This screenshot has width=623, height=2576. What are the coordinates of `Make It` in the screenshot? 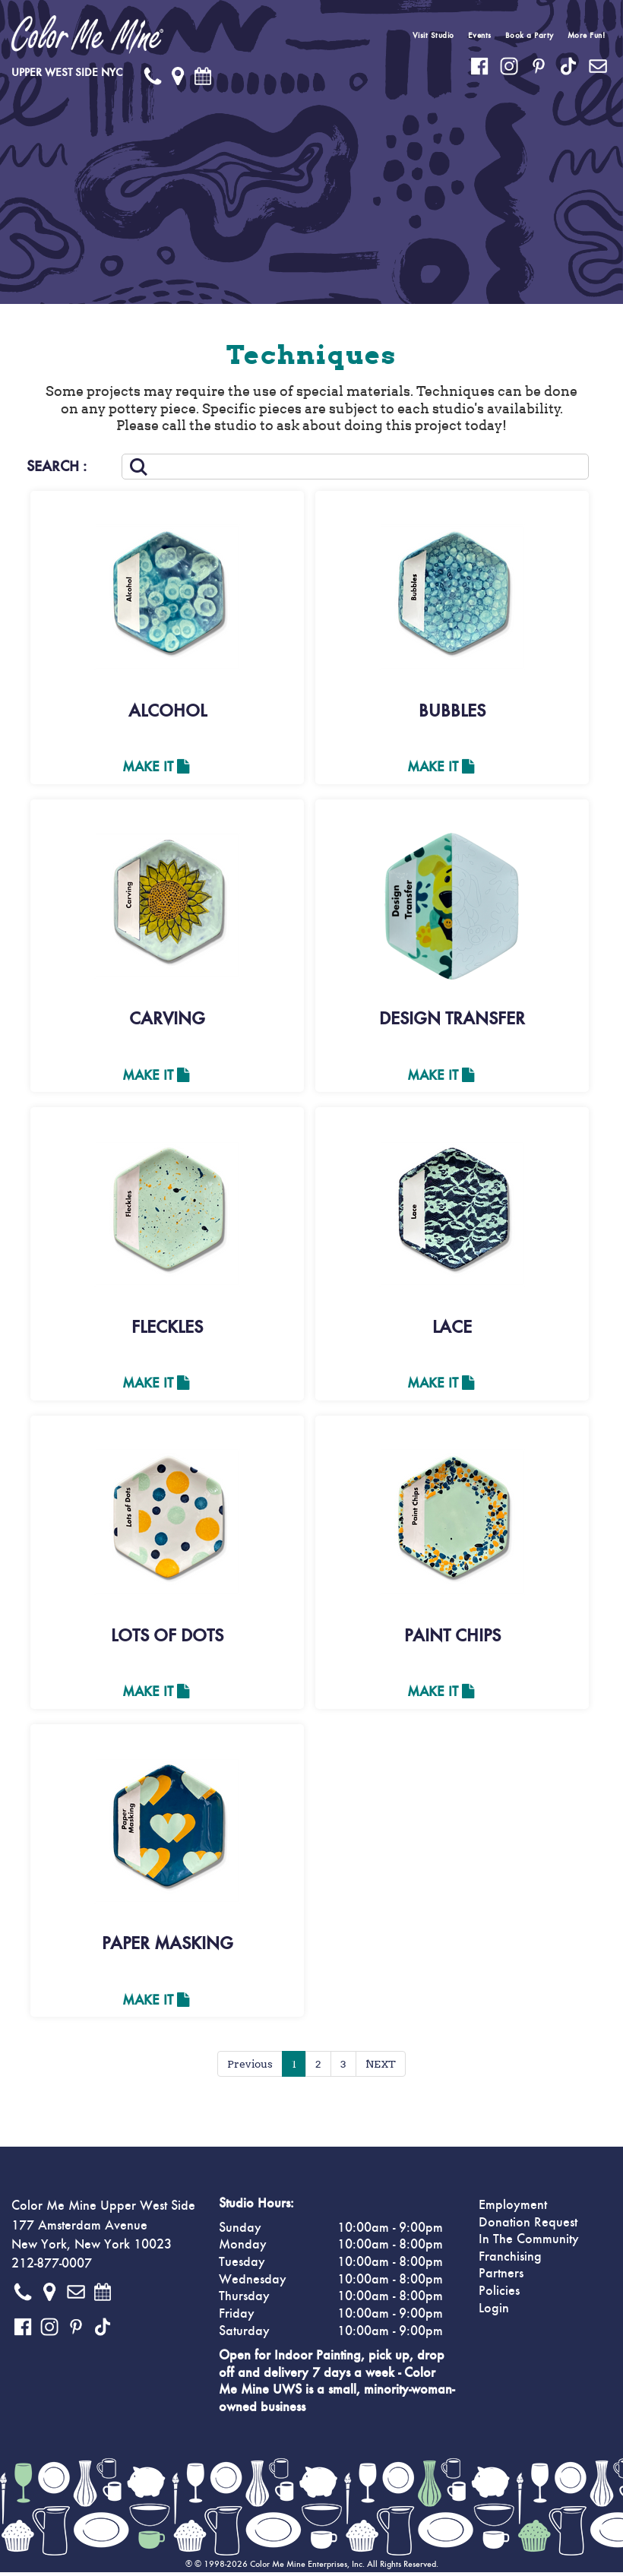 It's located at (156, 767).